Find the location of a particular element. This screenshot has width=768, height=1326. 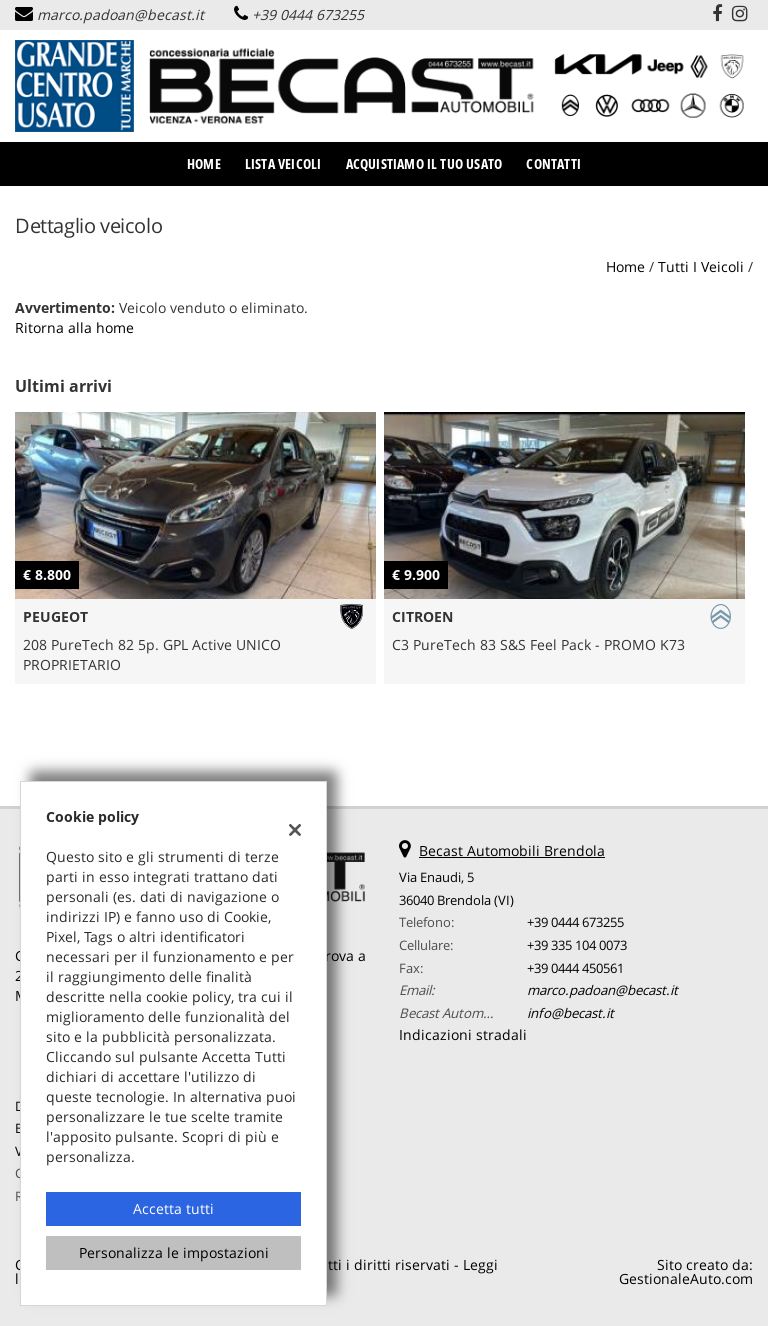

Indicazioni stradali is located at coordinates (463, 1034).